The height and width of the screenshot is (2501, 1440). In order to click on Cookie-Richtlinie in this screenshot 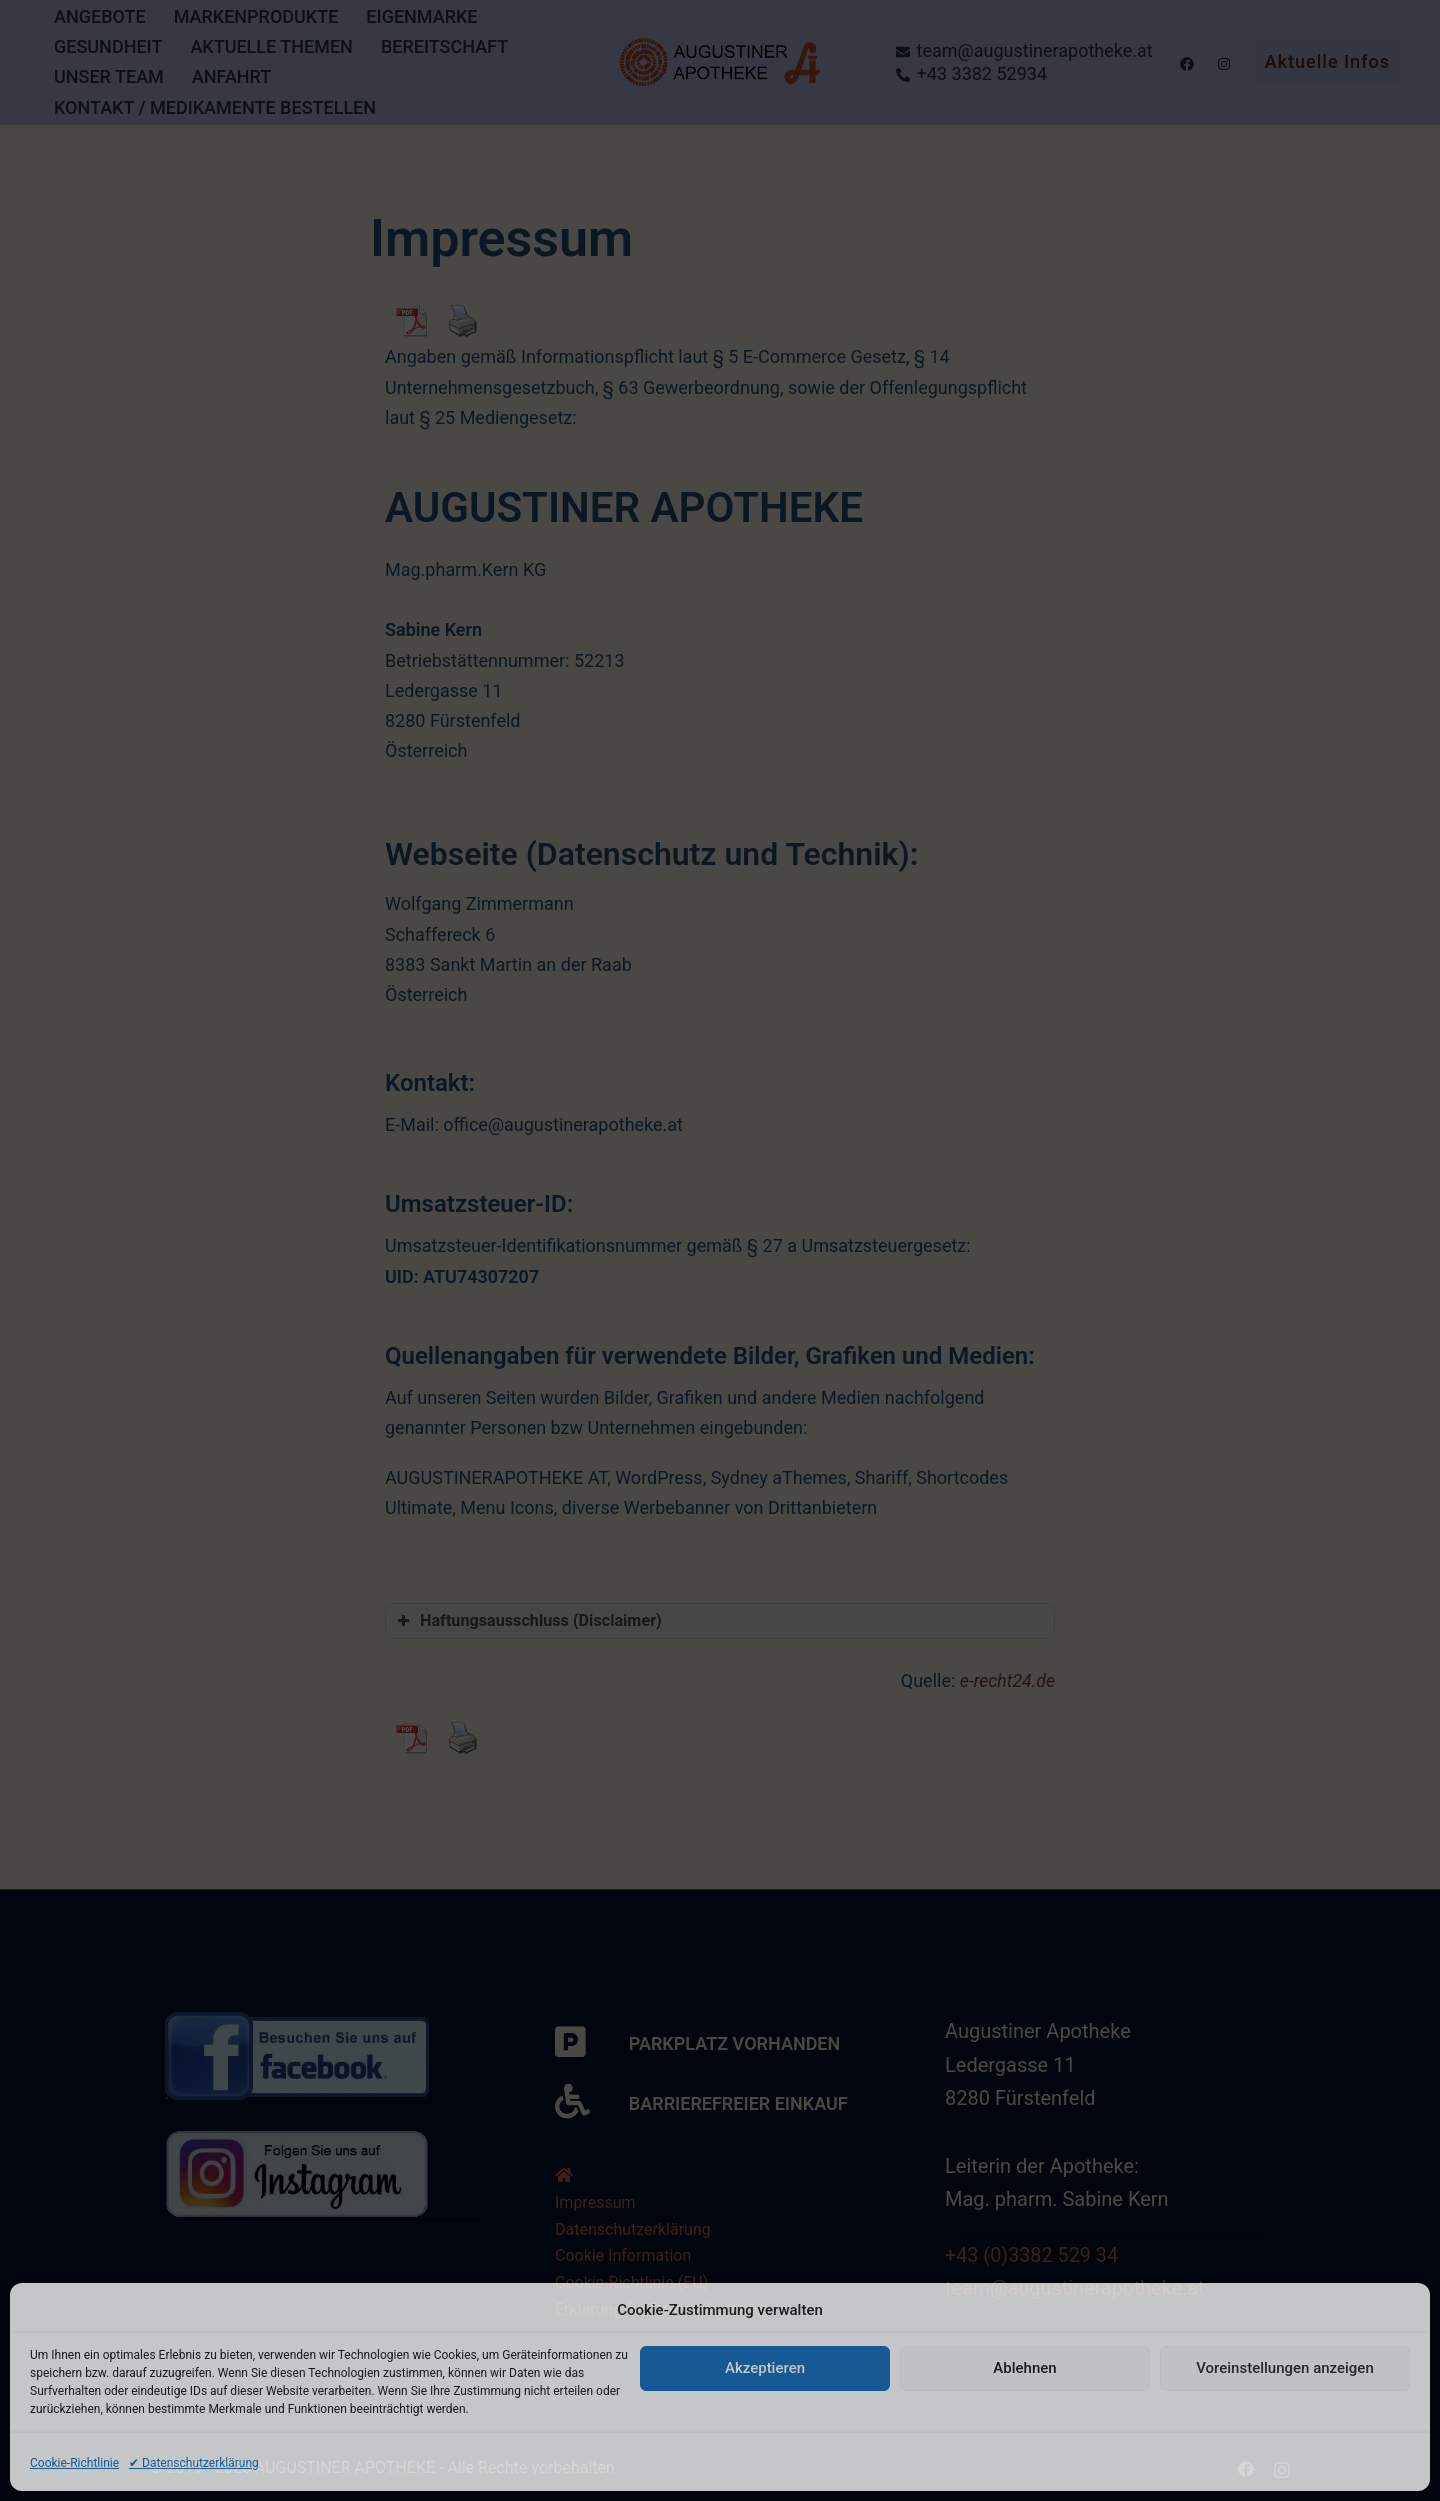, I will do `click(74, 2463)`.